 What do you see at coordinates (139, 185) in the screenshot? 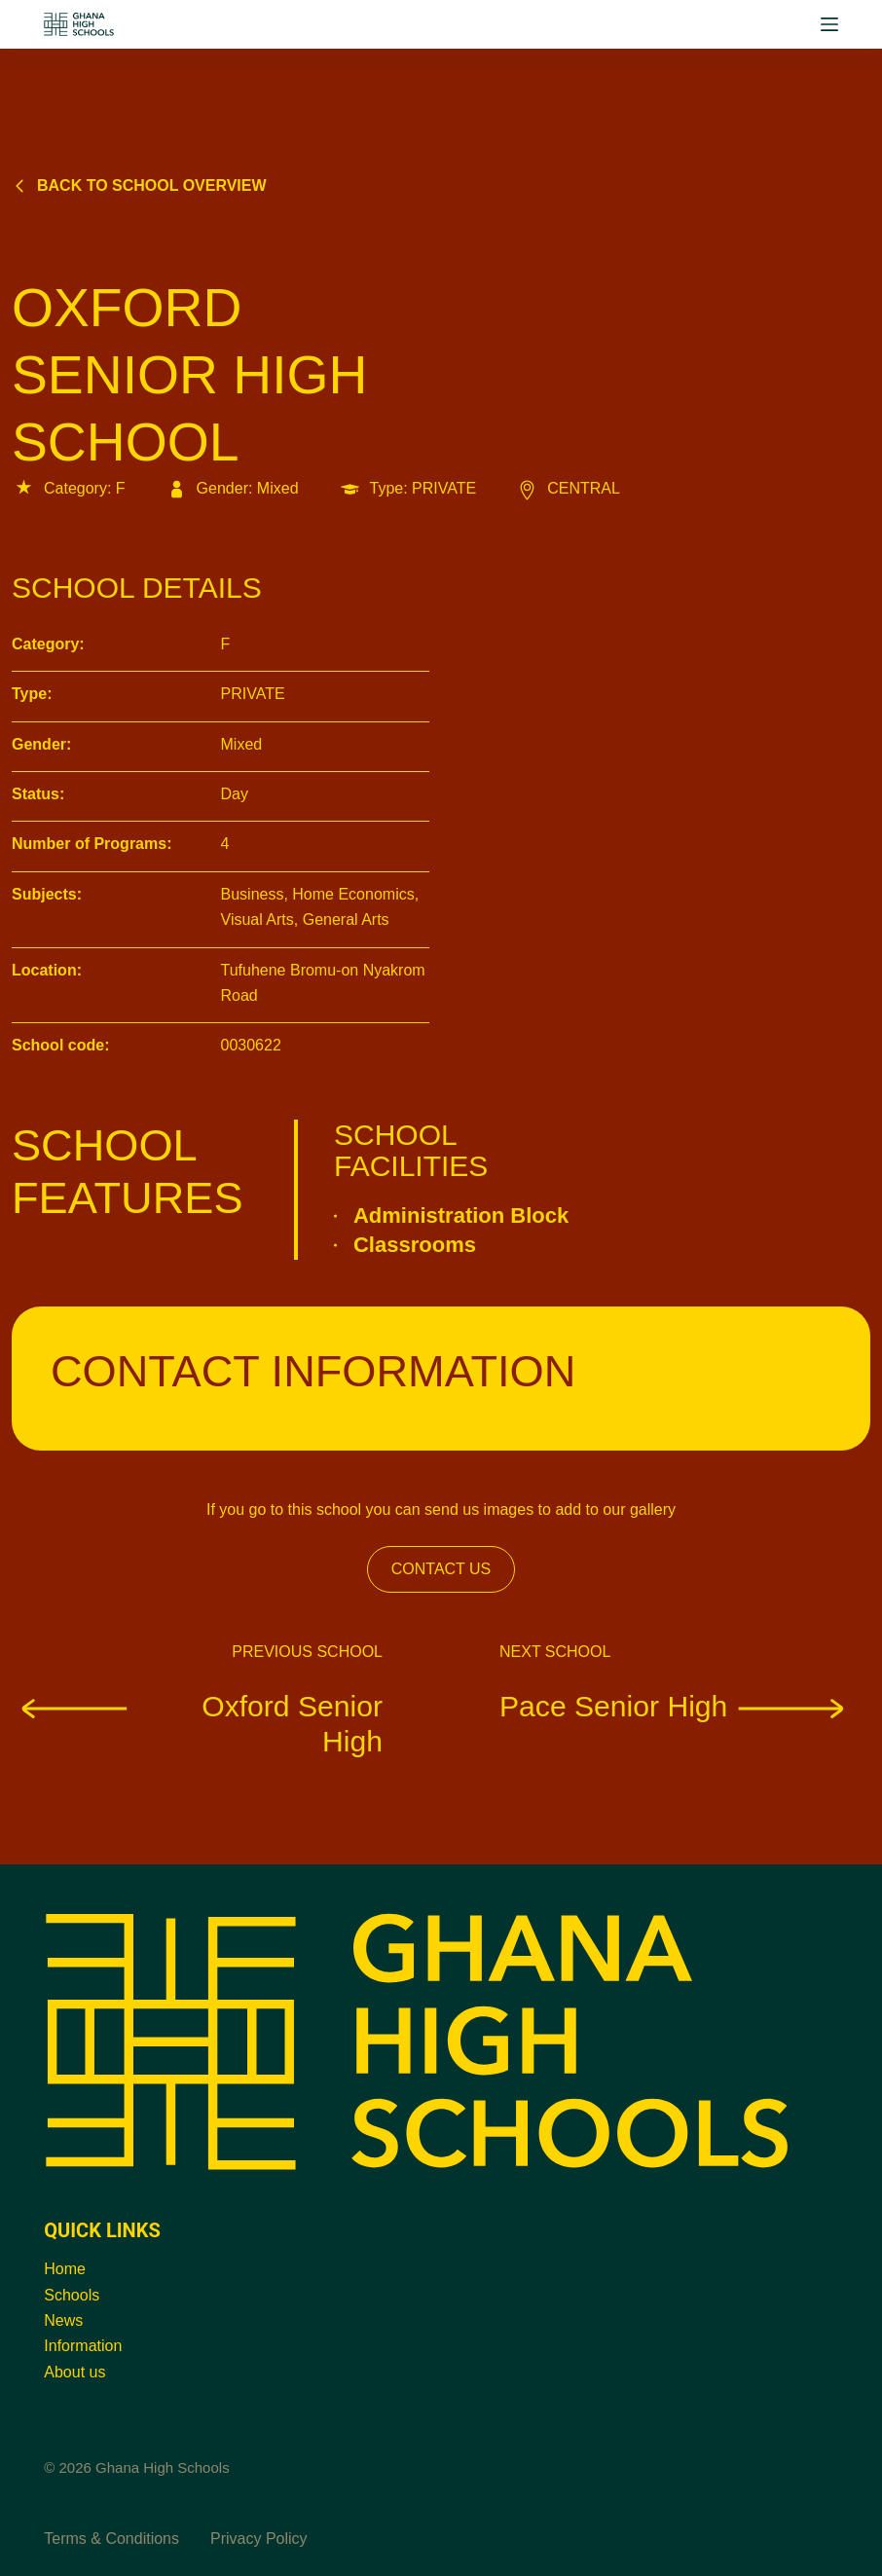
I see `Back to school overview` at bounding box center [139, 185].